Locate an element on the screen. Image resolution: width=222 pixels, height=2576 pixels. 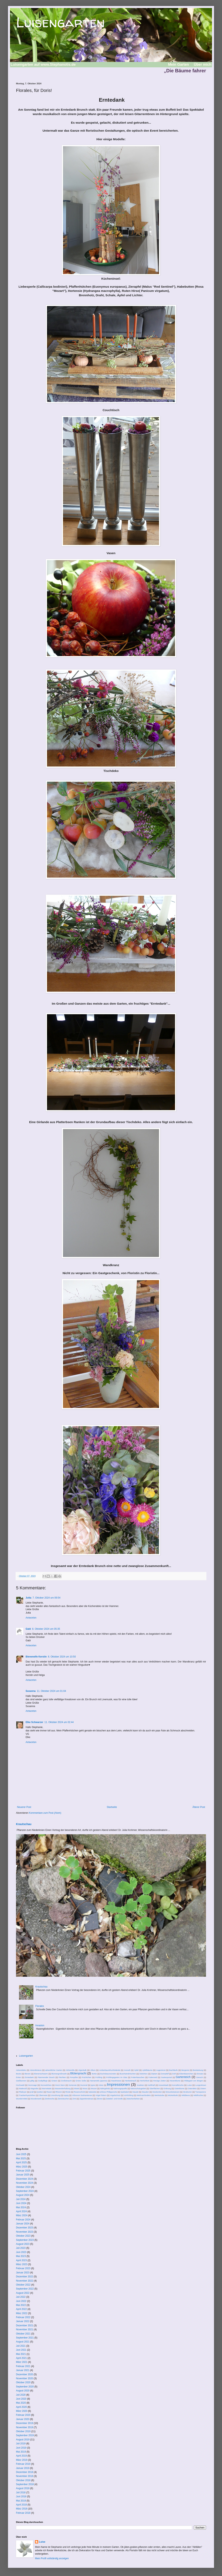
Staude is located at coordinates (135, 2092).